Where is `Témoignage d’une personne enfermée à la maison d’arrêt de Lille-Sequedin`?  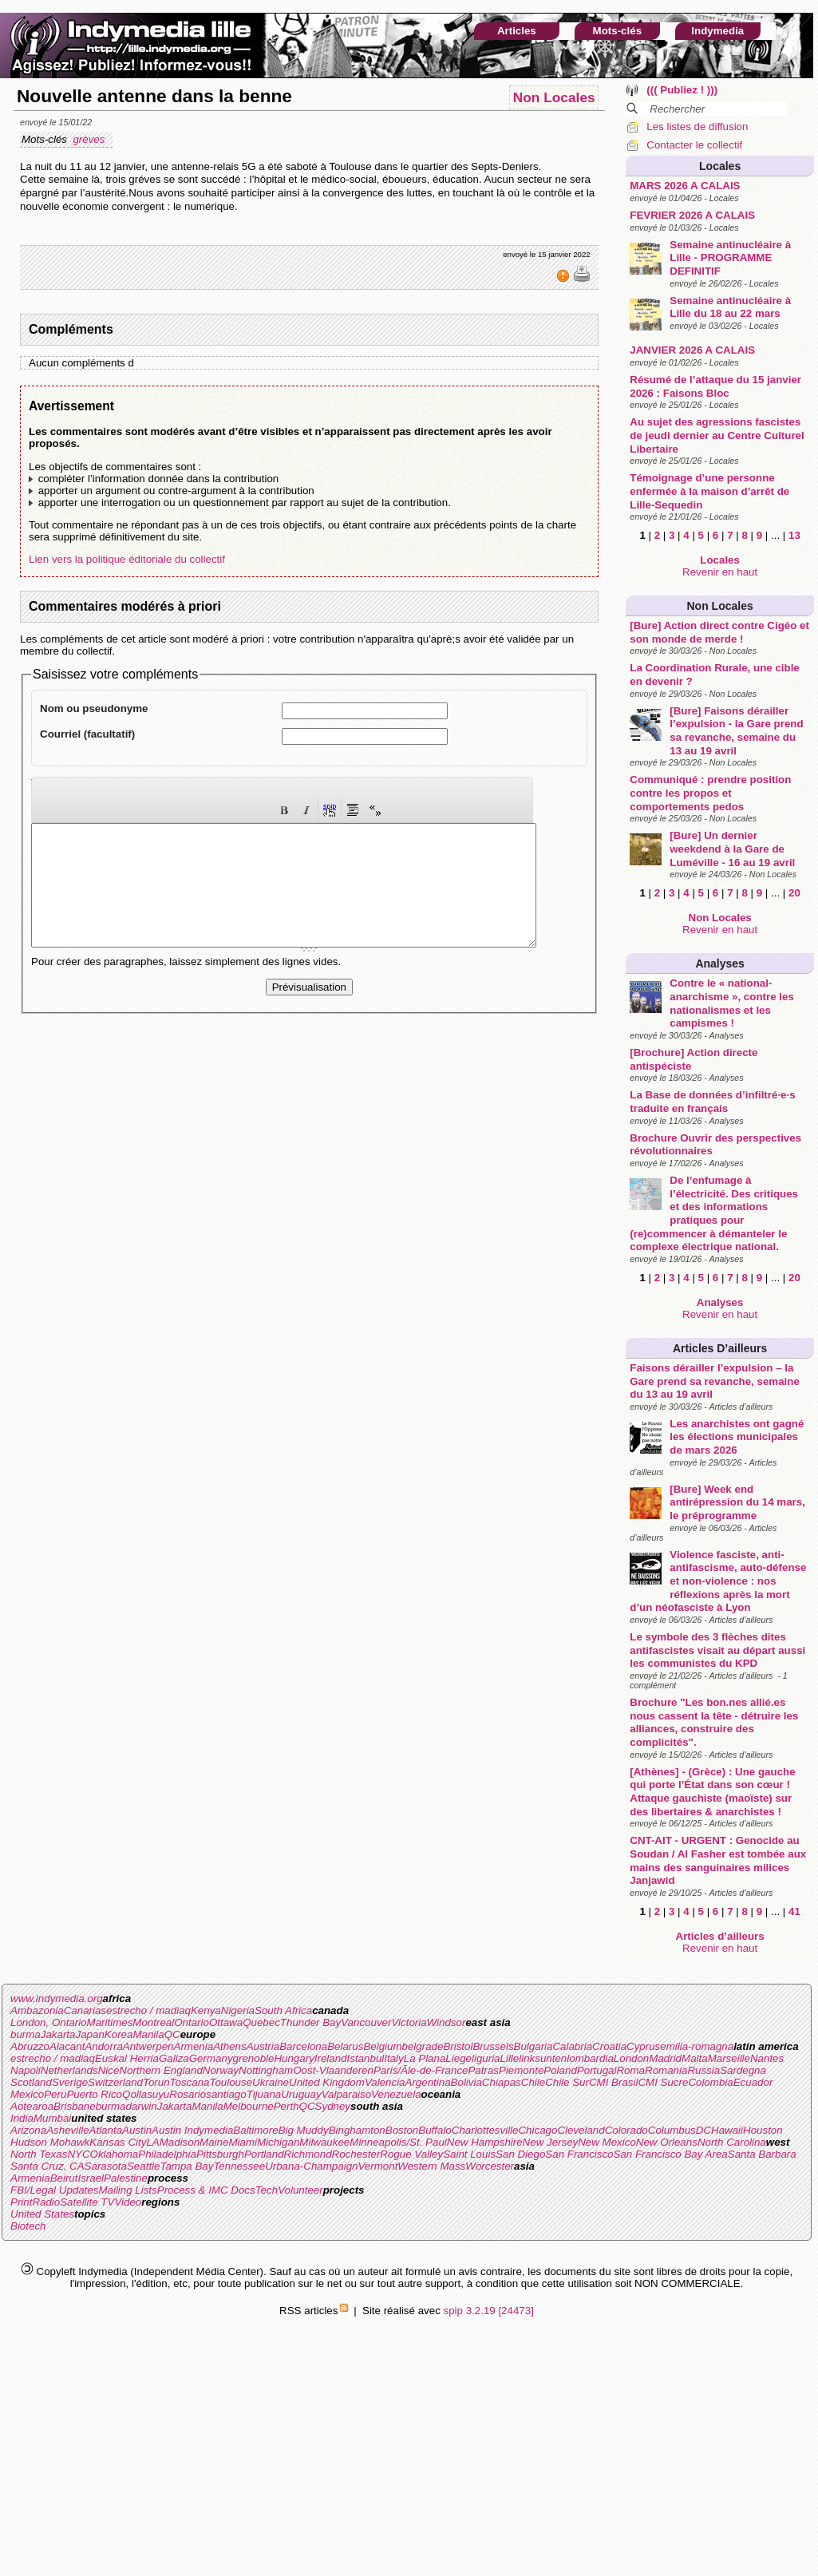 Témoignage d’une personne enfermée à la maison d’arrêt de Lille-Sequedin is located at coordinates (709, 491).